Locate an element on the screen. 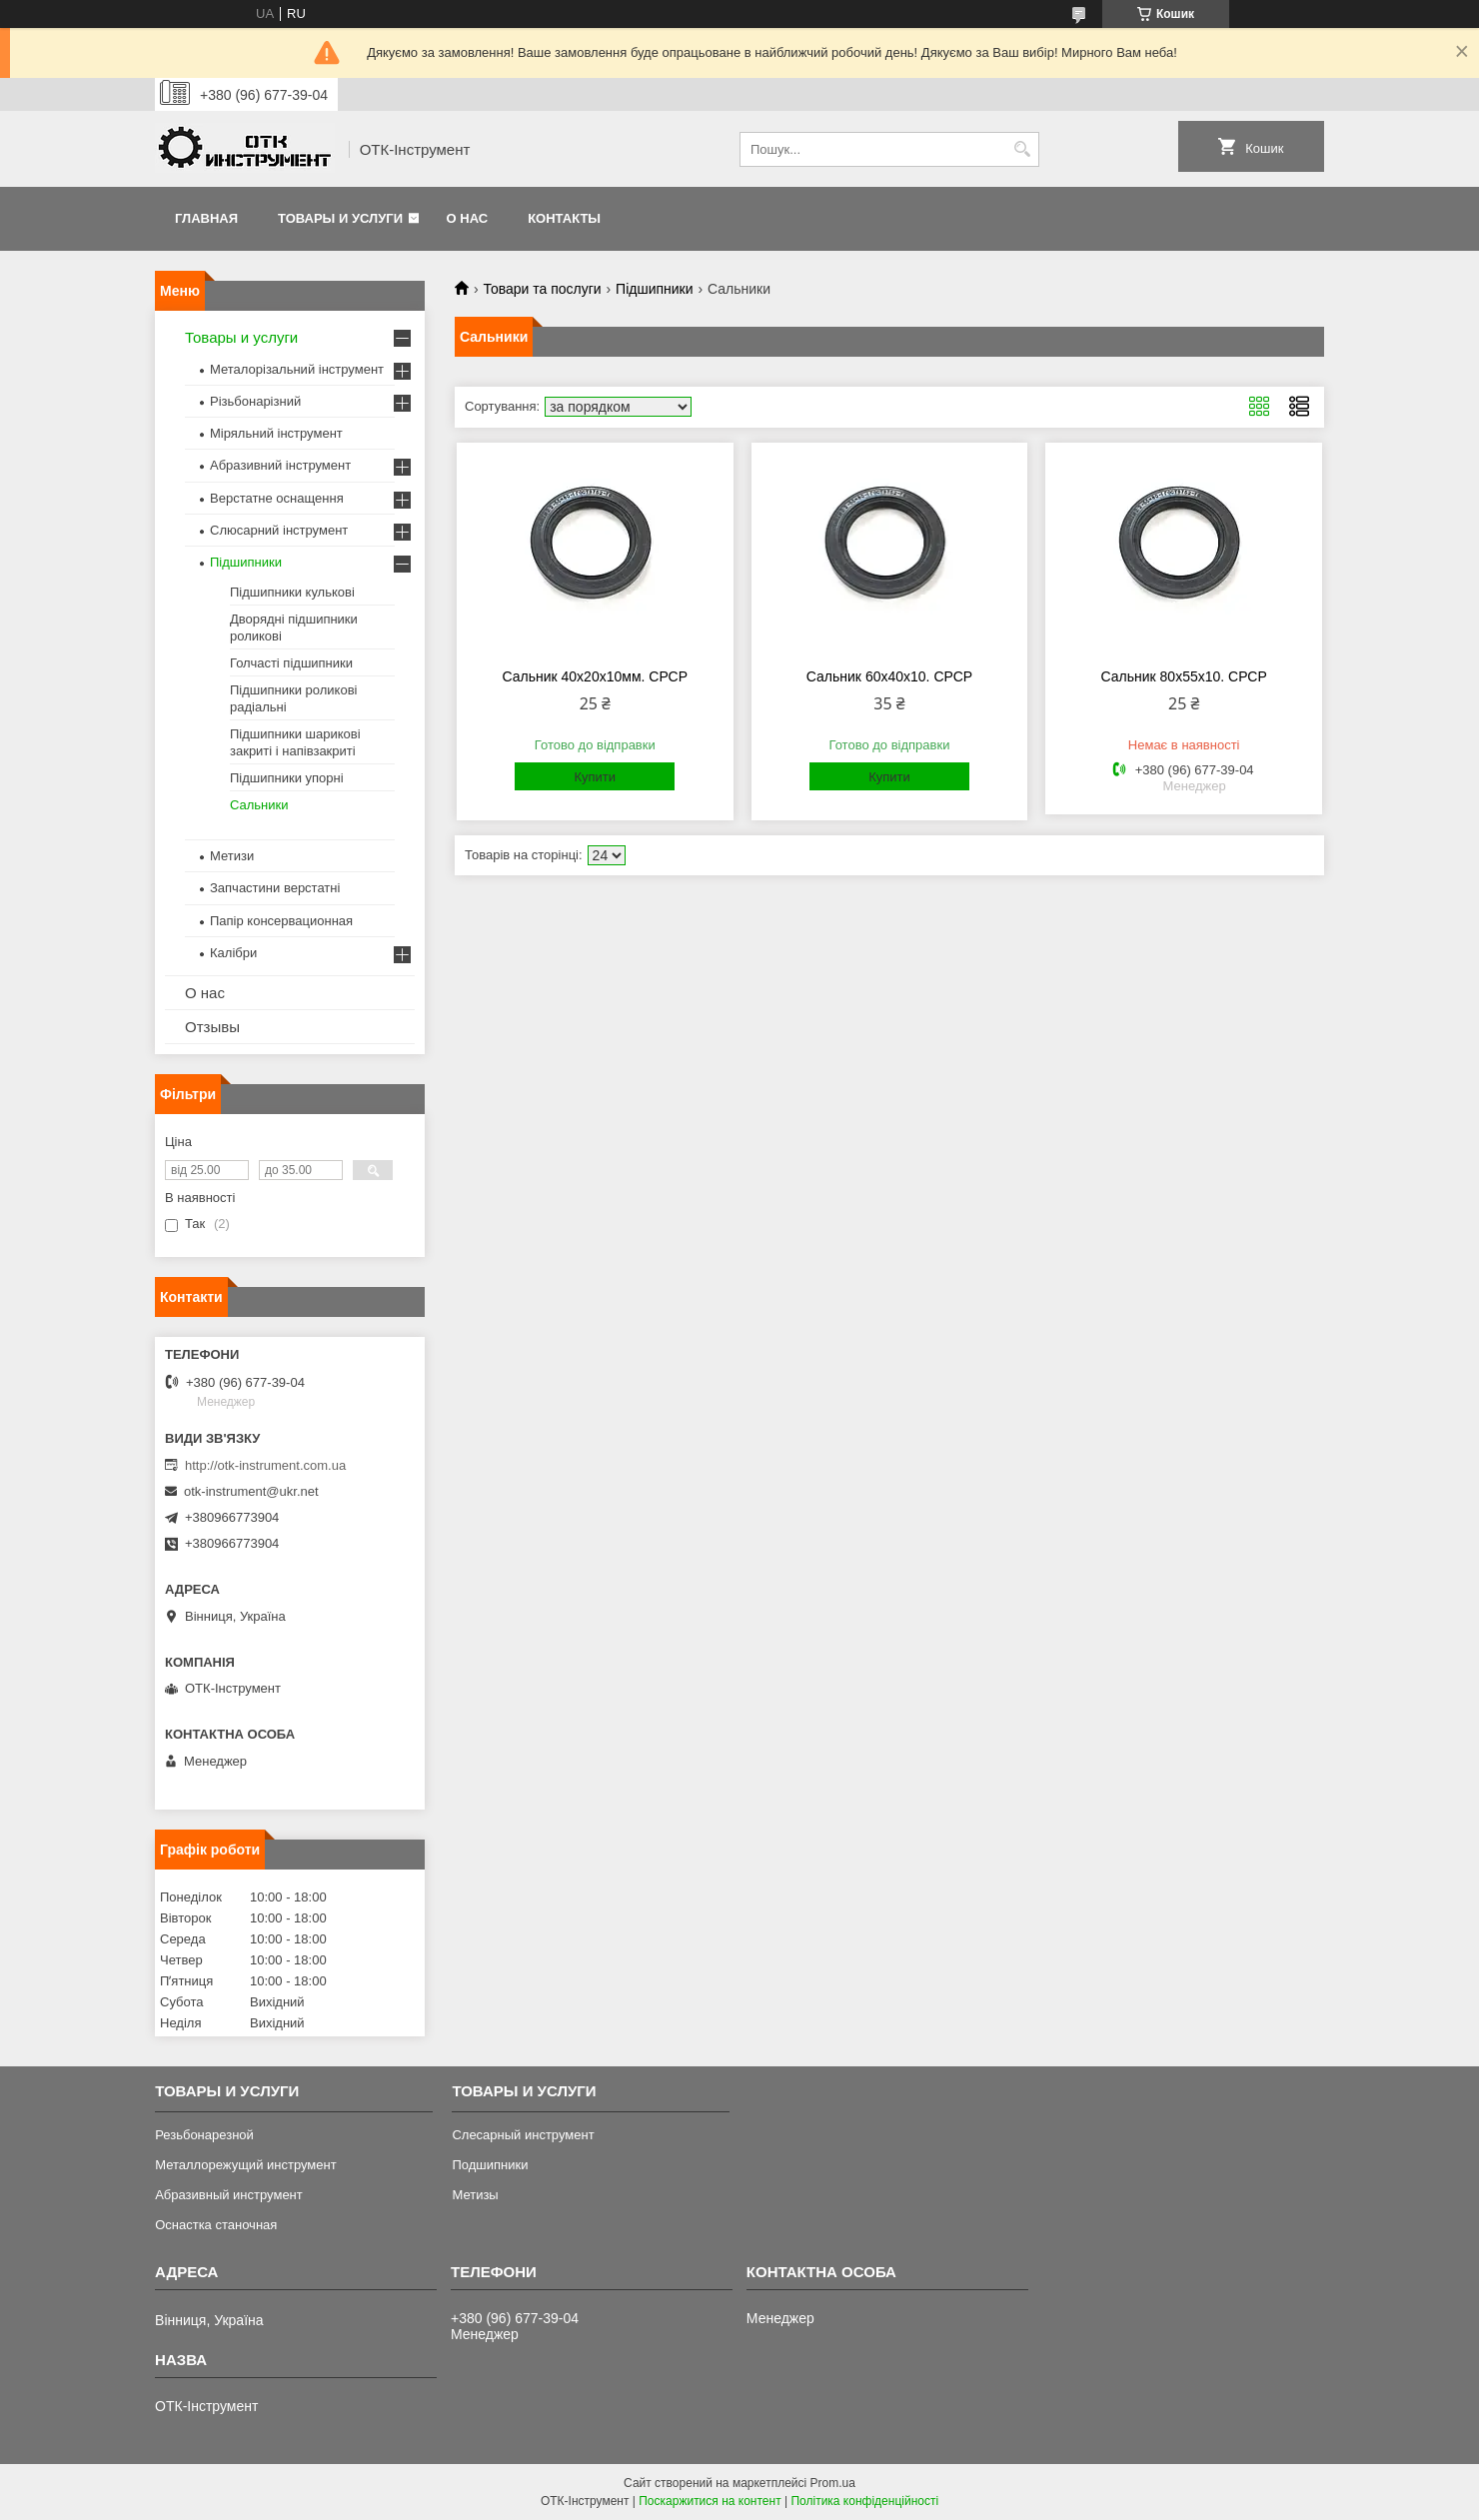 The height and width of the screenshot is (2520, 1479). Сальник 60х40х10. СРСР is located at coordinates (889, 676).